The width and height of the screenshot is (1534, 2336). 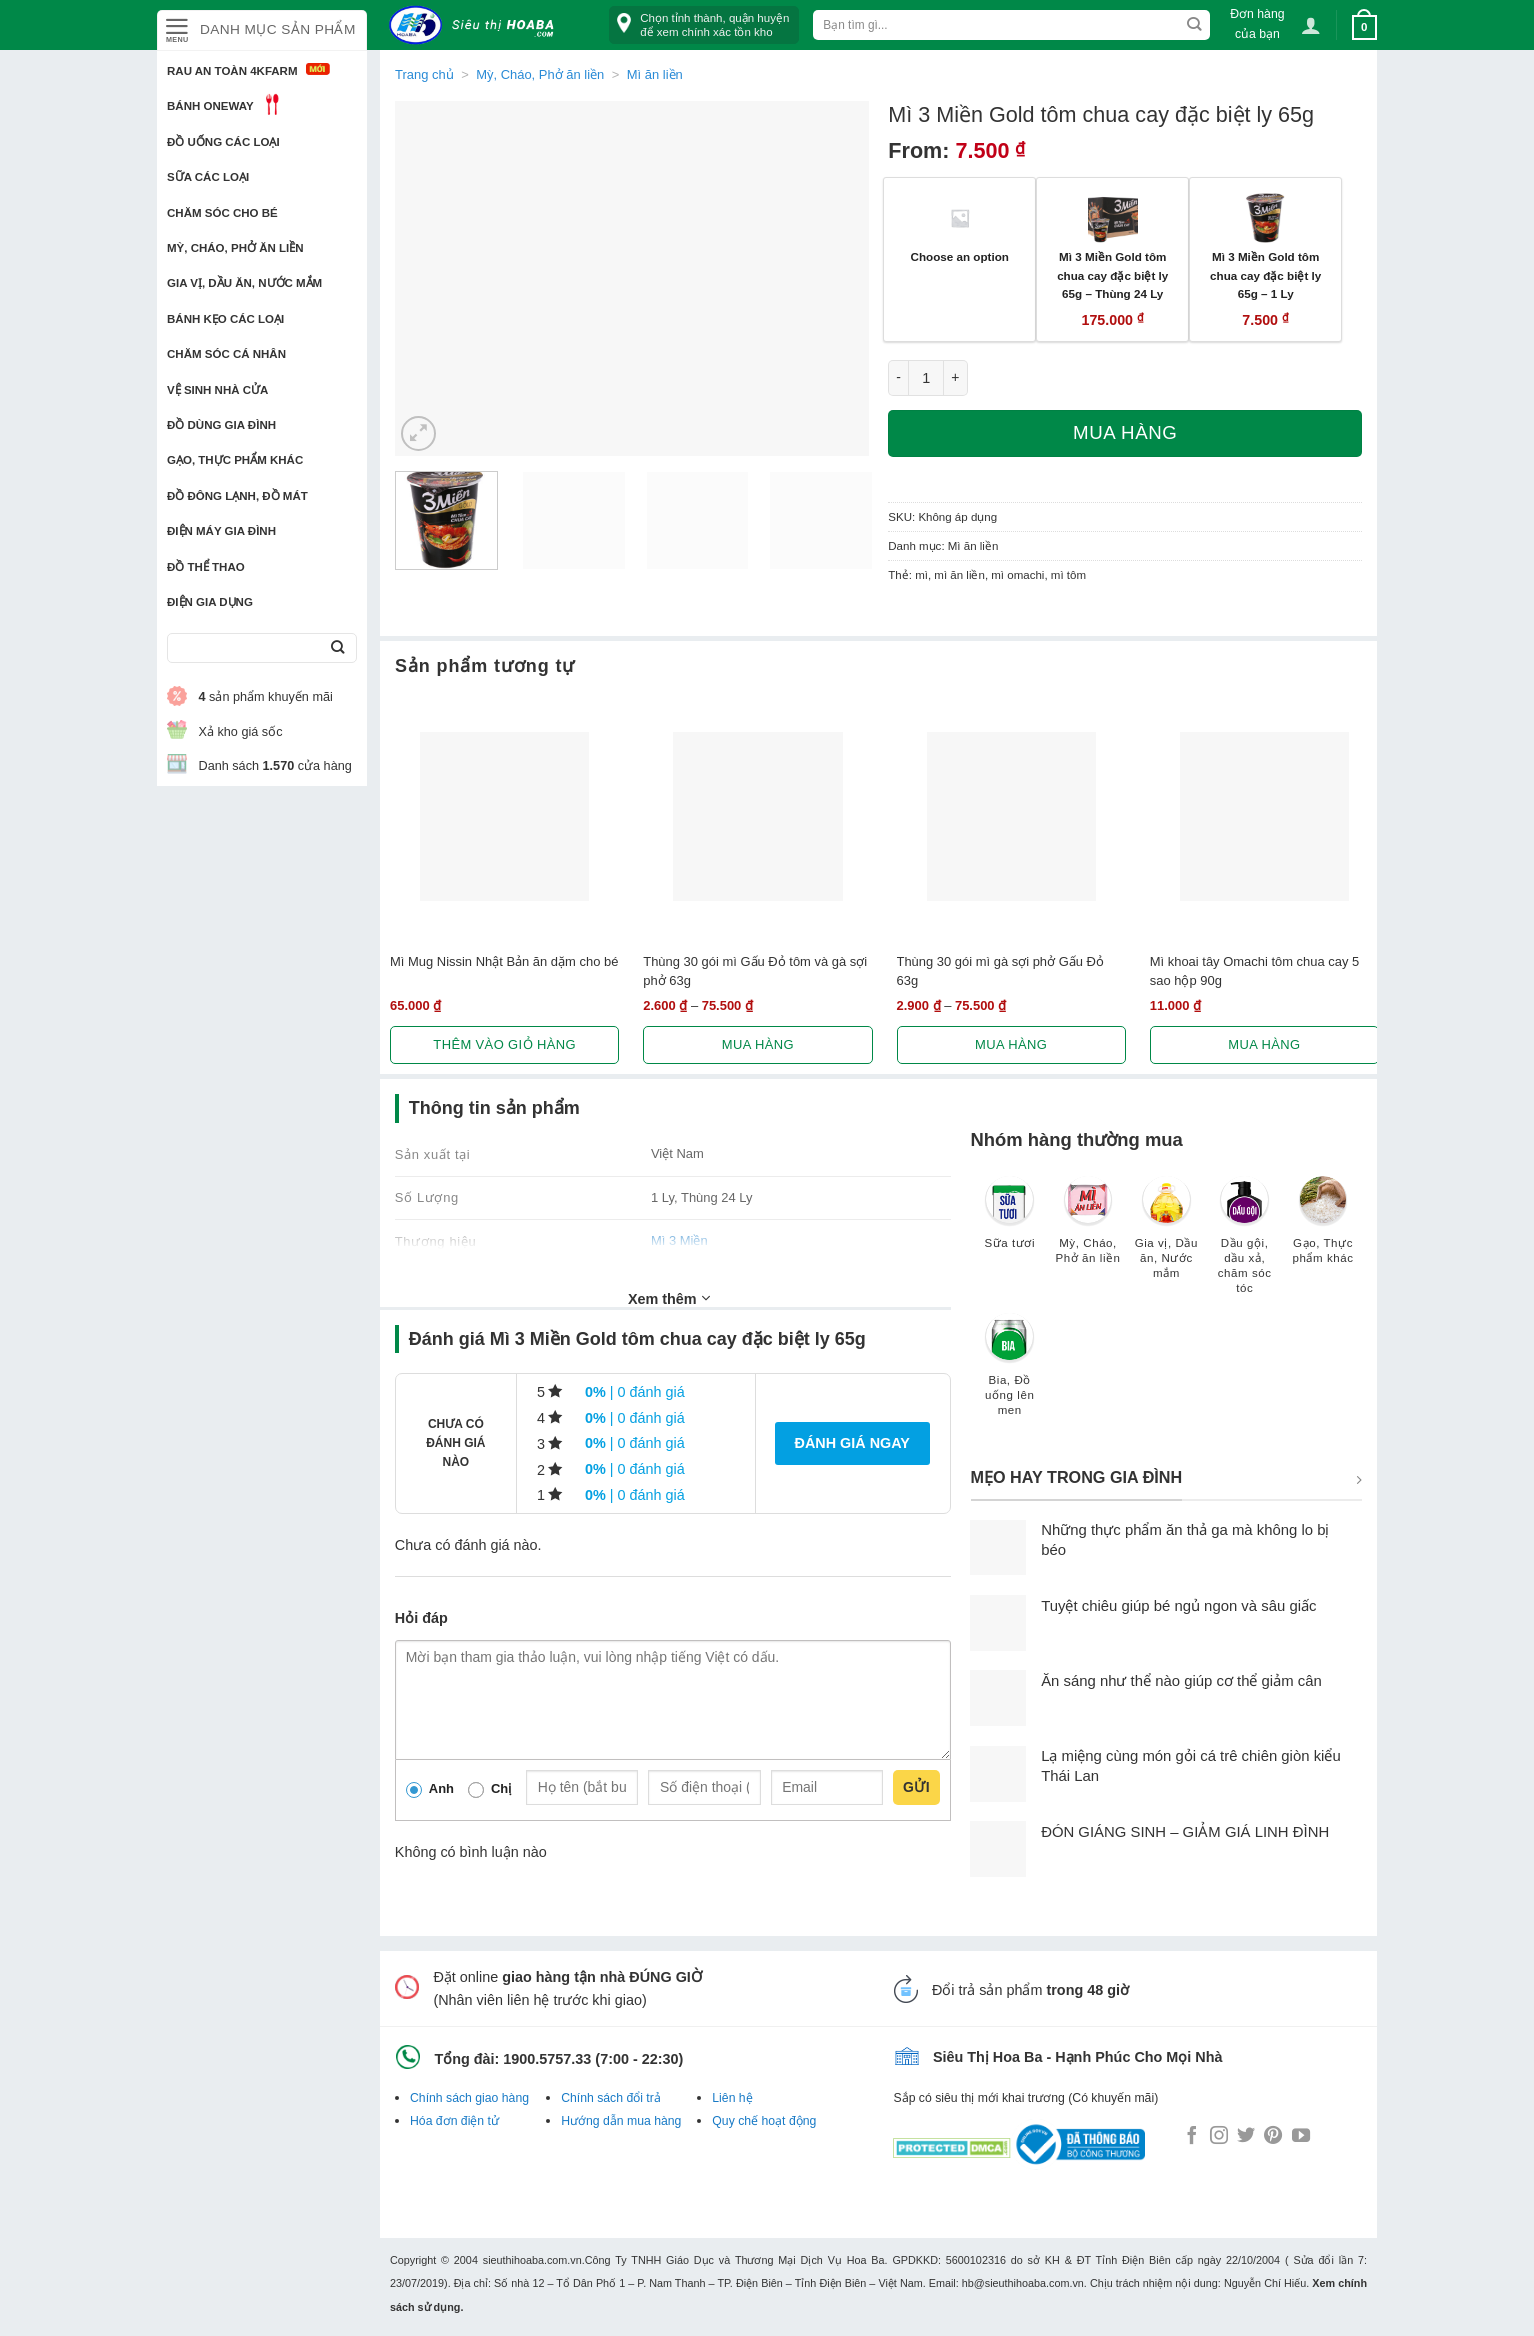 What do you see at coordinates (1273, 2137) in the screenshot?
I see `[Follow on Pinterest]` at bounding box center [1273, 2137].